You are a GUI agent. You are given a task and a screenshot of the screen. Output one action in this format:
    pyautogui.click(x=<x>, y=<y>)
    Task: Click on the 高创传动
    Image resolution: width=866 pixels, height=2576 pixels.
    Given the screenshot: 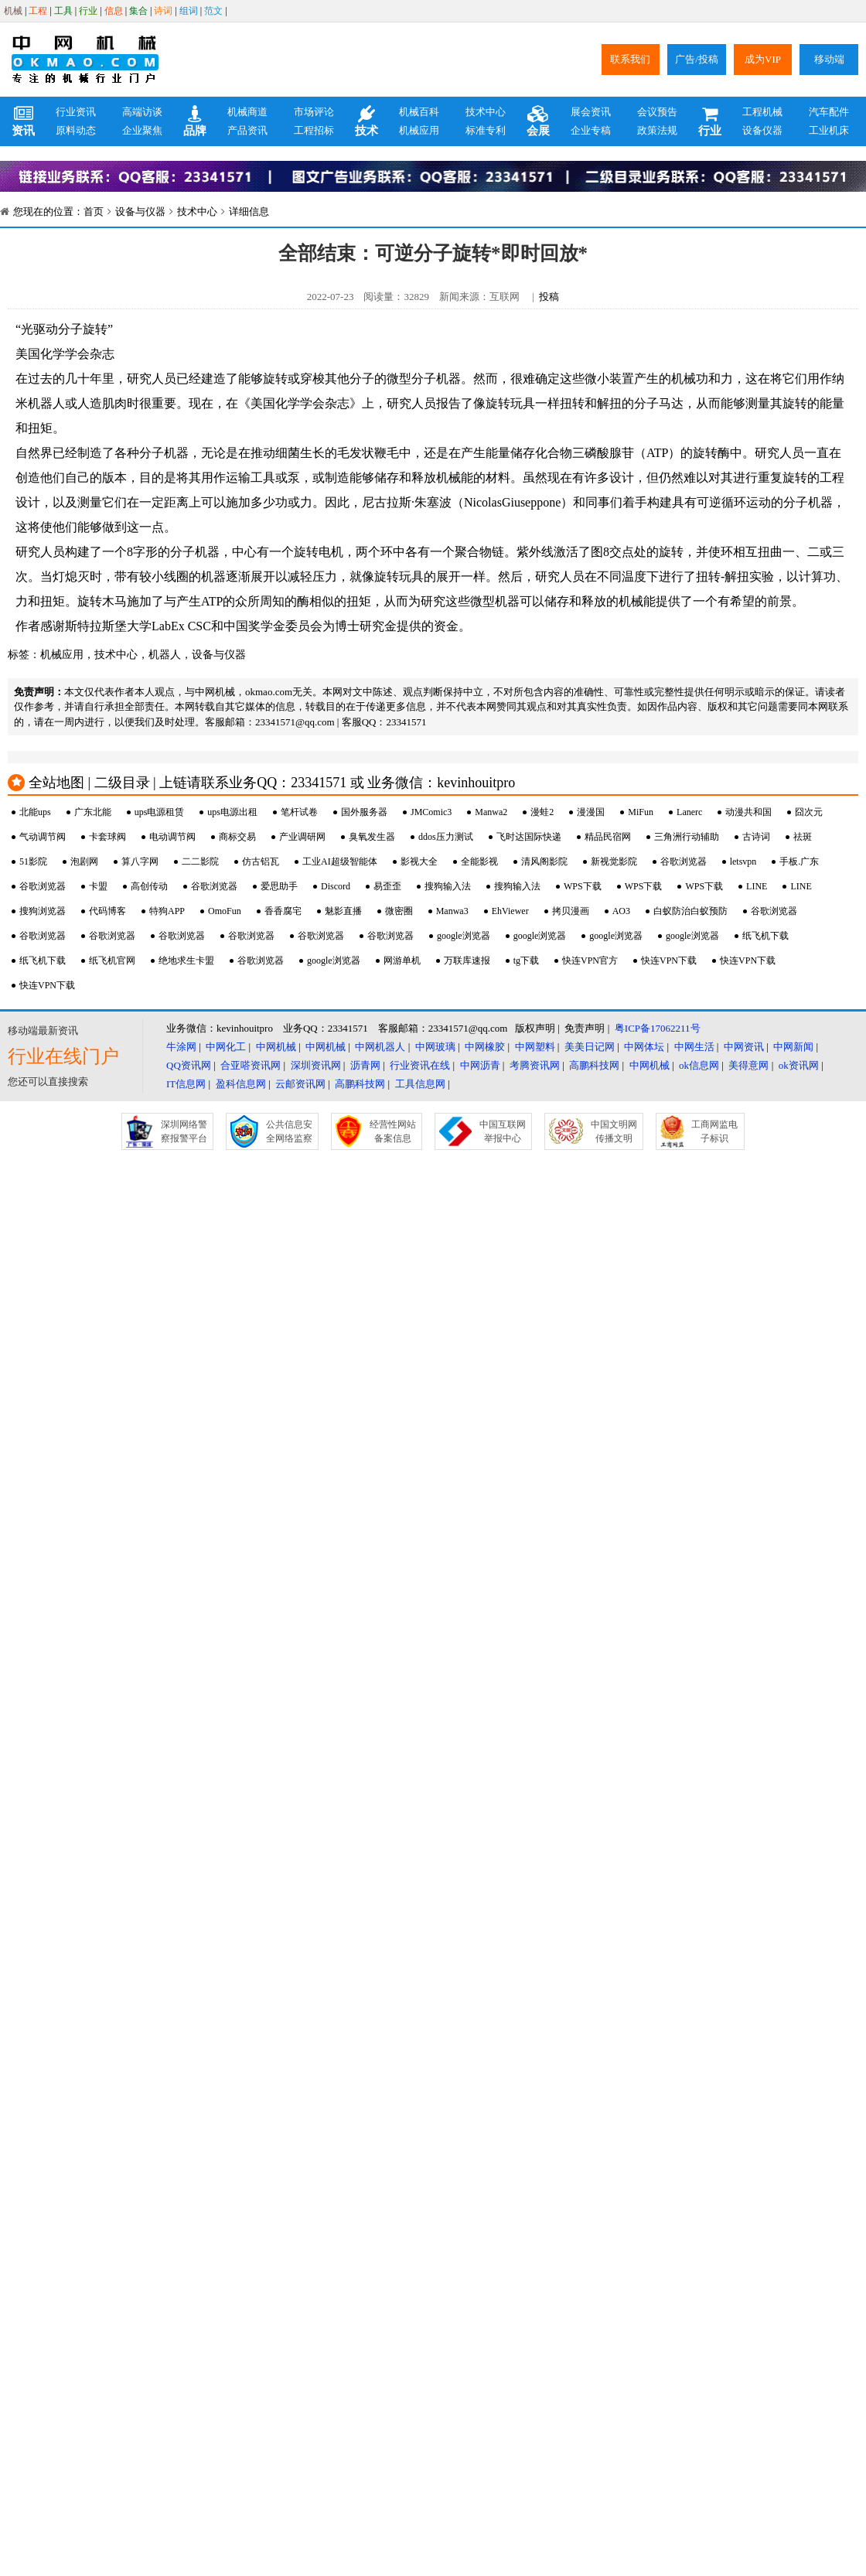 What is the action you would take?
    pyautogui.click(x=149, y=886)
    